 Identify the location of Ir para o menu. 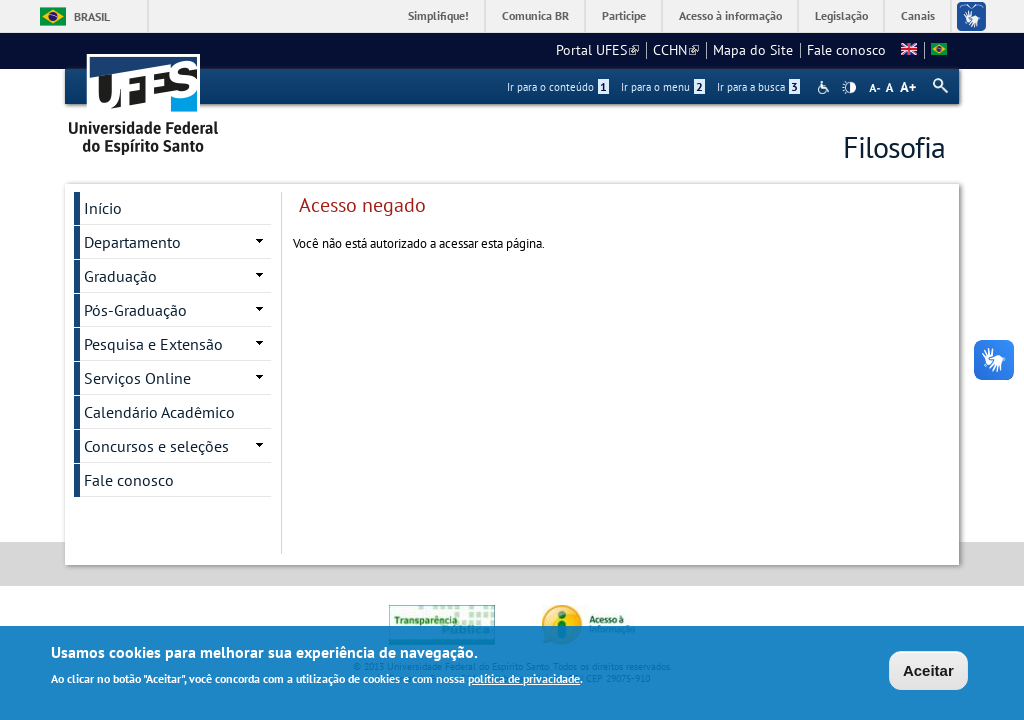
(663, 87).